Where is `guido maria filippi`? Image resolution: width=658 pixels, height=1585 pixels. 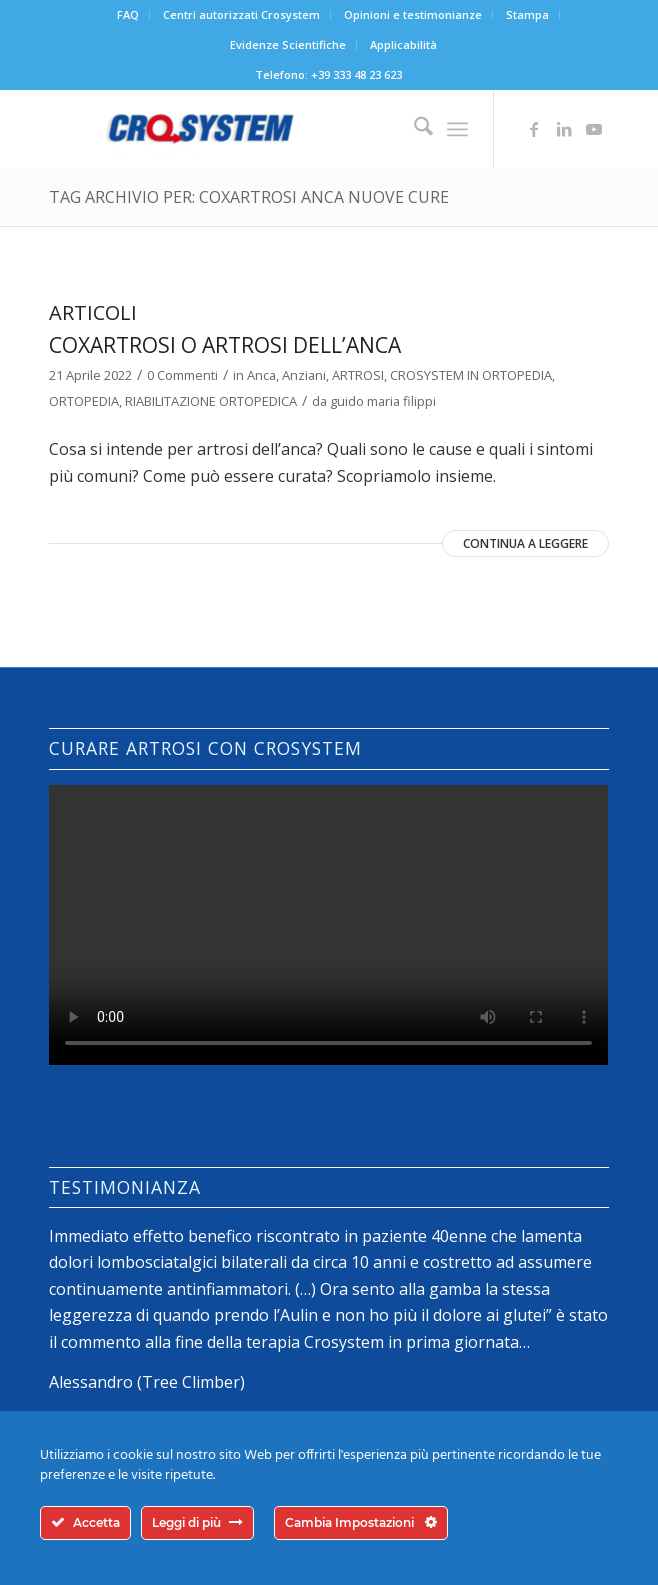
guido maria filippi is located at coordinates (383, 401).